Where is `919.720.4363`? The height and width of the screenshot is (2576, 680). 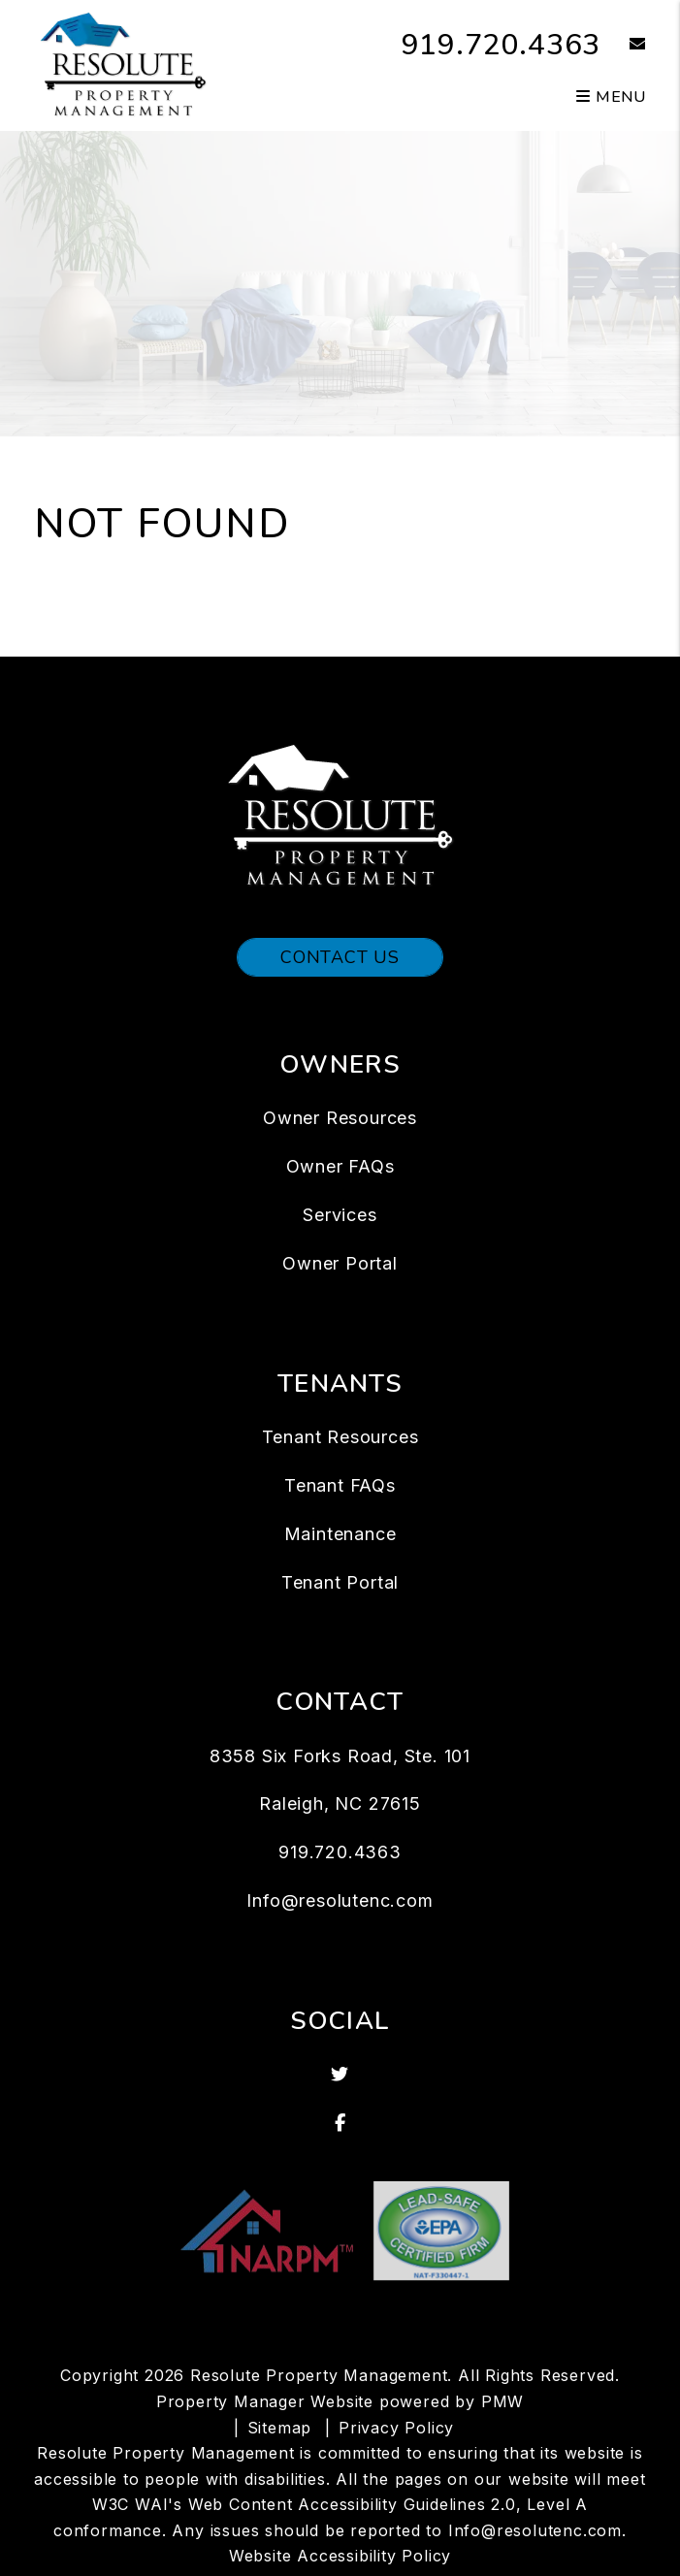
919.720.4363 is located at coordinates (501, 45).